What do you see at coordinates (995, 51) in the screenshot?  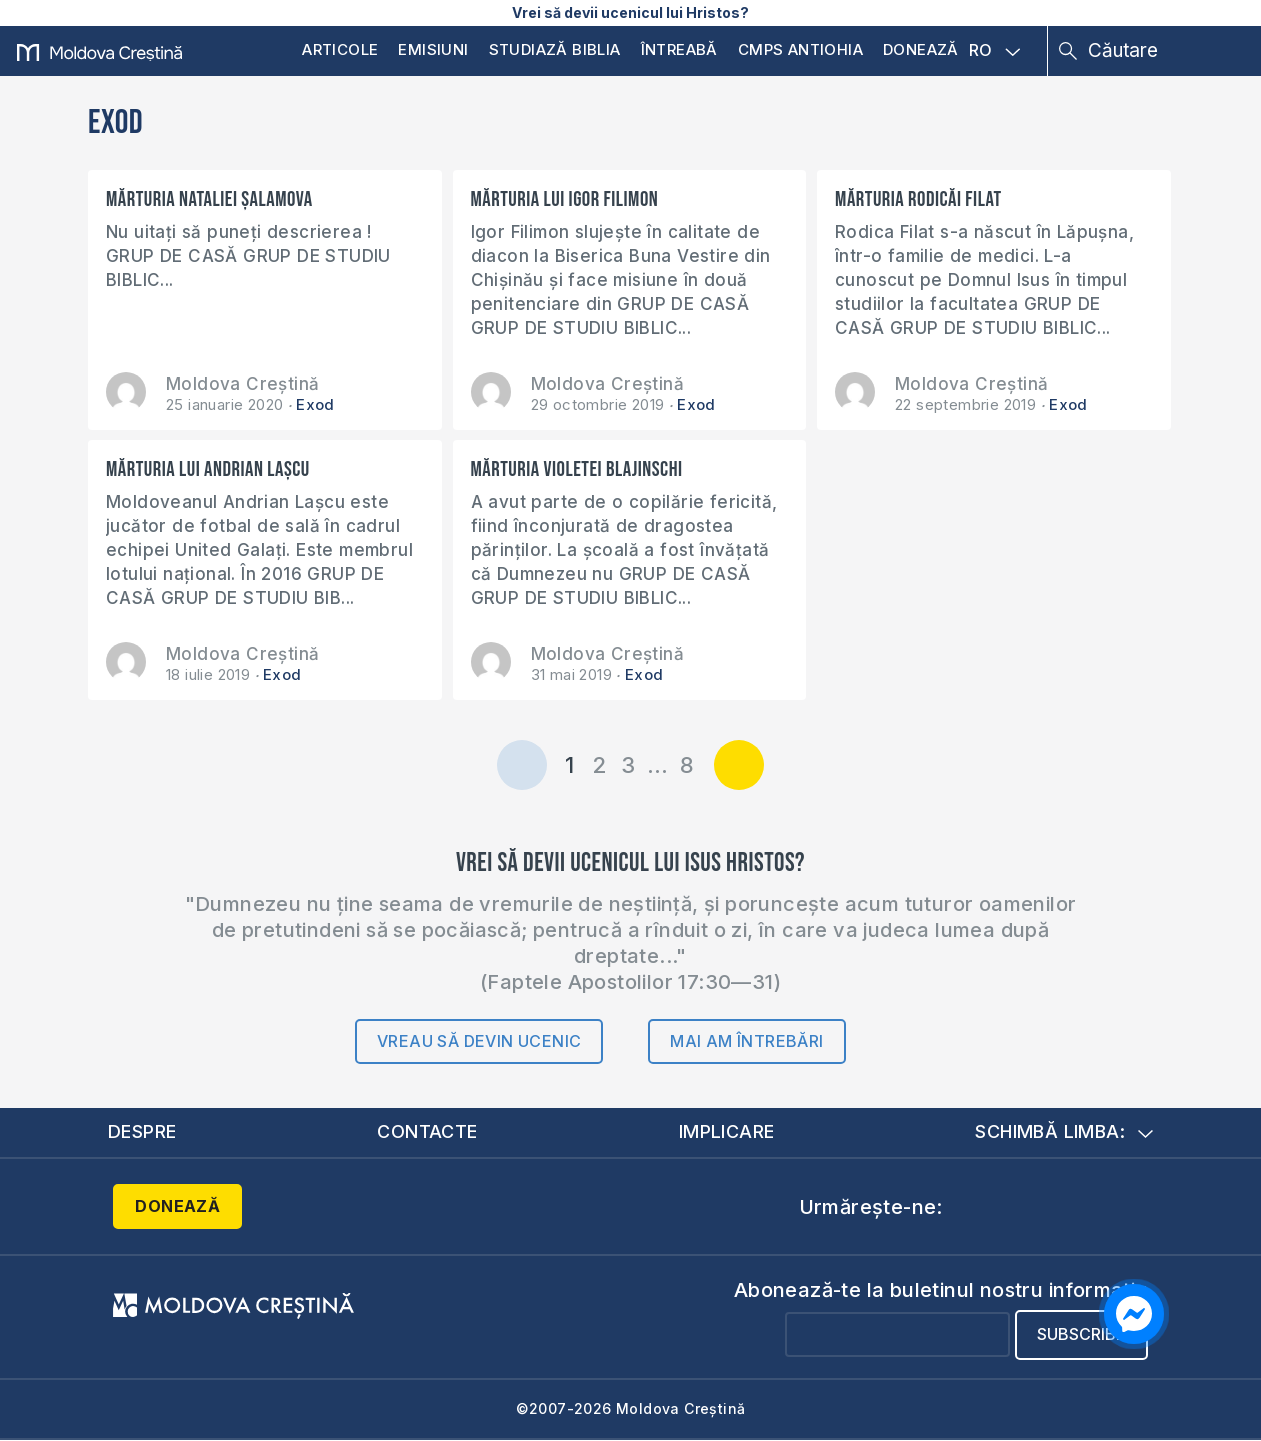 I see `RO` at bounding box center [995, 51].